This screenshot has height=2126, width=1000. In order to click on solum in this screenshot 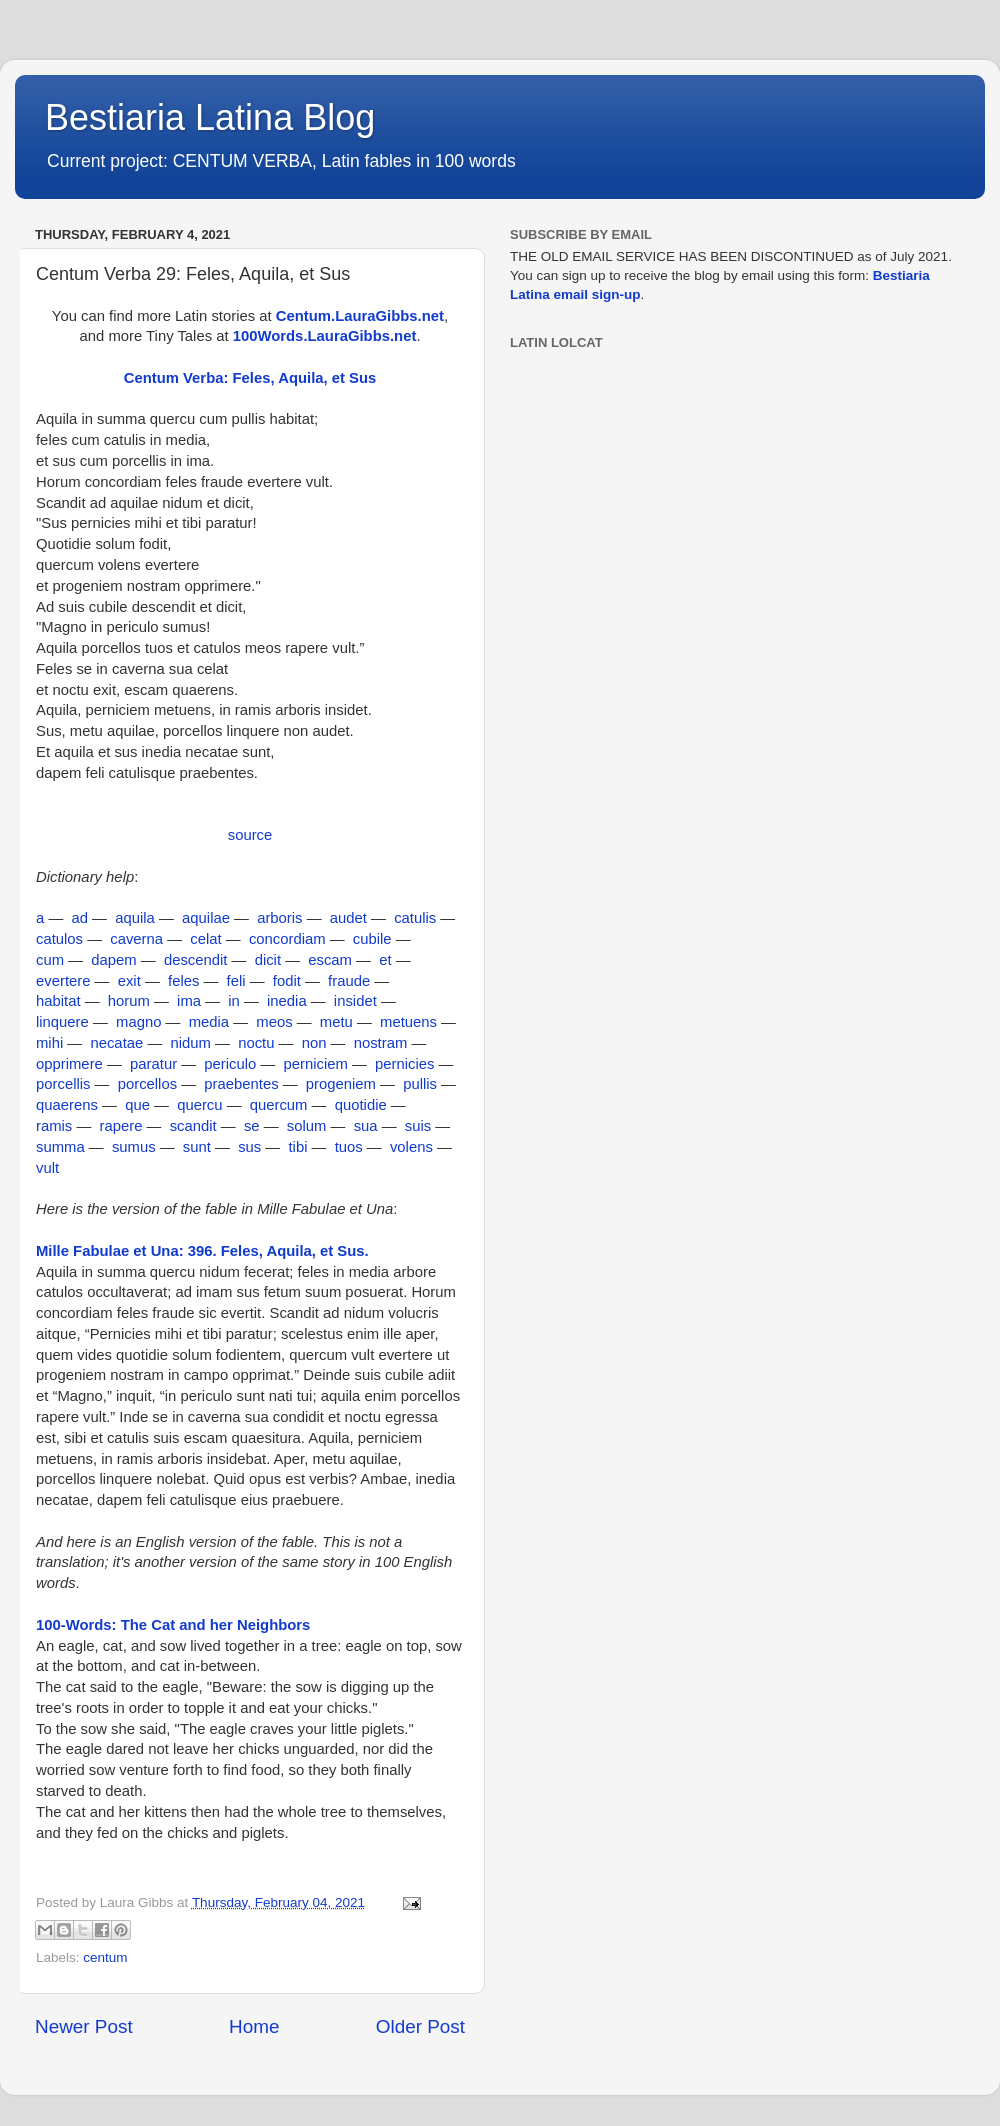, I will do `click(307, 1126)`.